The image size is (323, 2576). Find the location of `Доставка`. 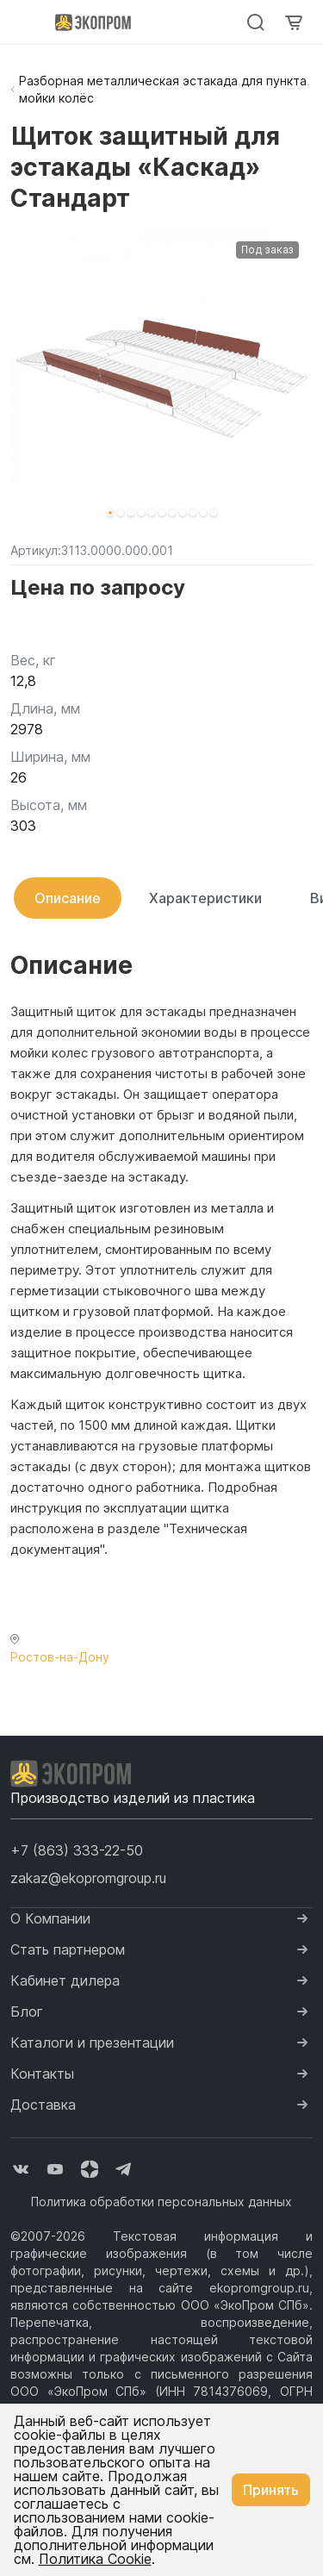

Доставка is located at coordinates (43, 2104).